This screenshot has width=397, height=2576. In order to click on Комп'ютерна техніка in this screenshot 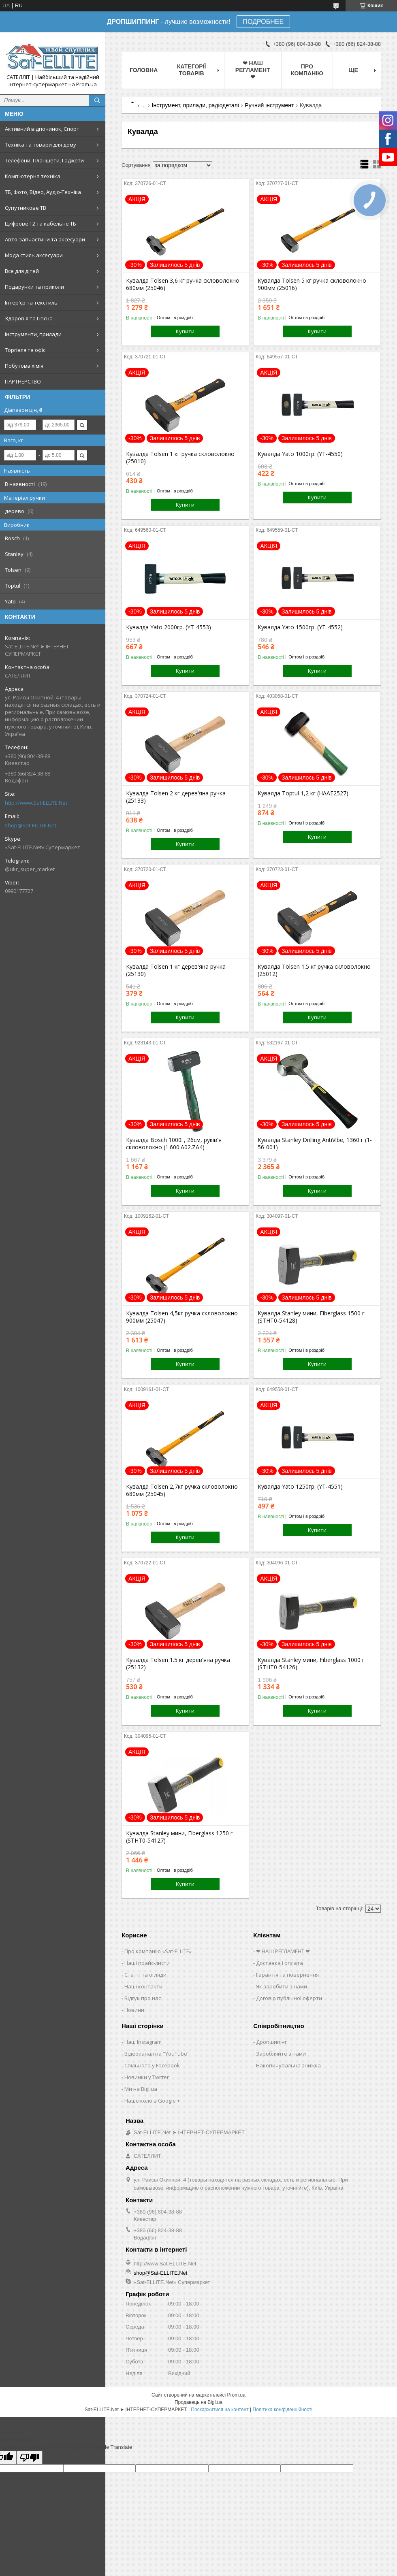, I will do `click(32, 176)`.